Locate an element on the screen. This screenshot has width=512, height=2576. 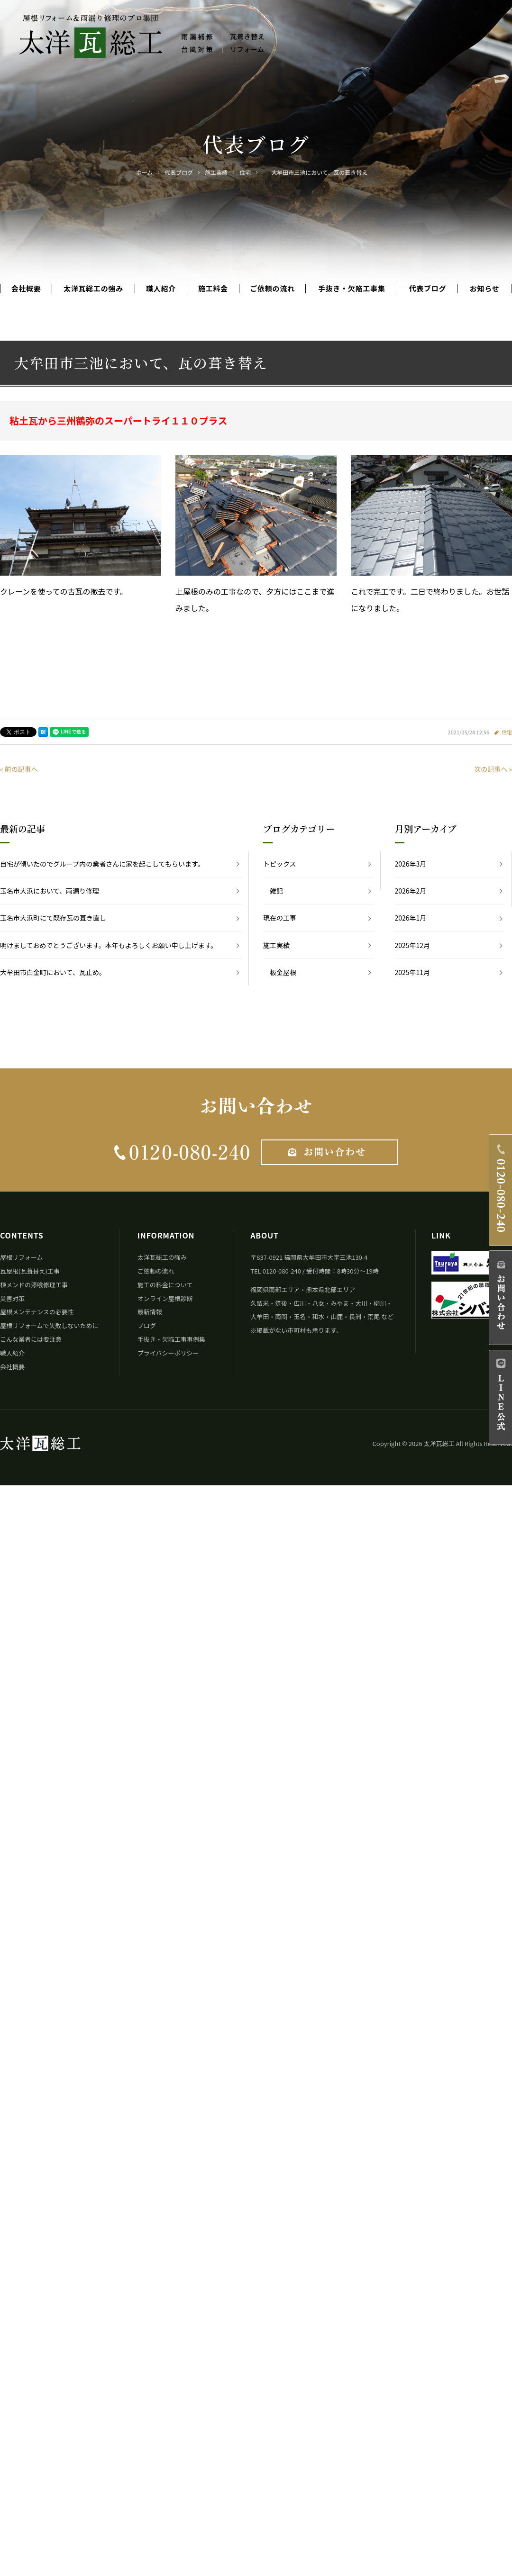
玉名市大浜町にて既存瓦の葺き直し is located at coordinates (53, 917).